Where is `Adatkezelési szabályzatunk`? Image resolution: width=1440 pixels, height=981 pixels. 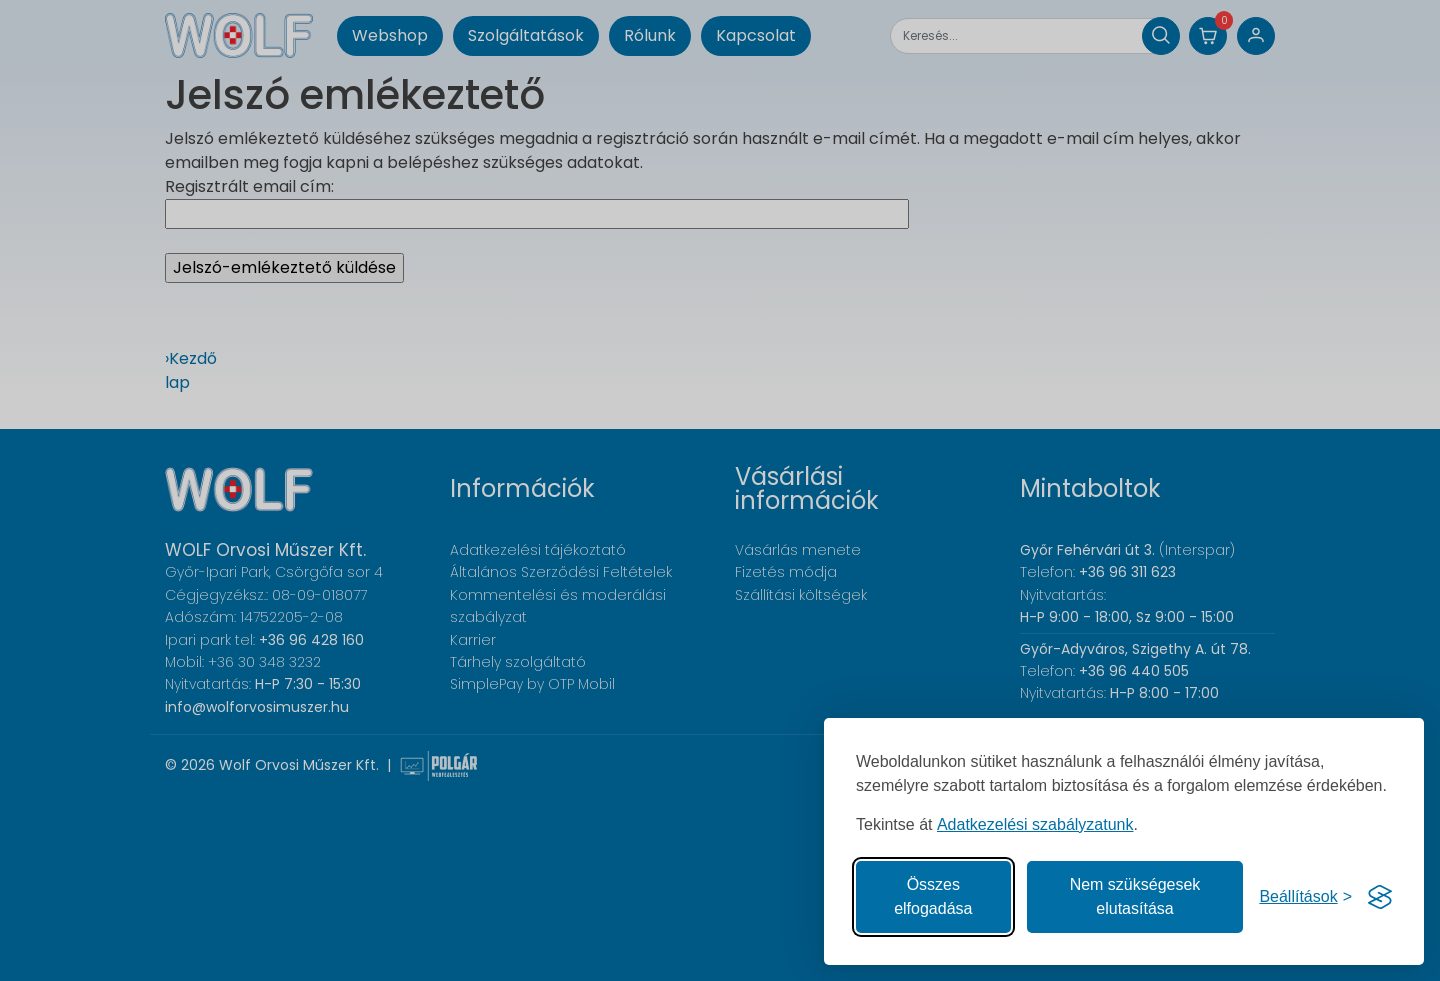
Adatkezelési szabályzatunk is located at coordinates (1035, 824).